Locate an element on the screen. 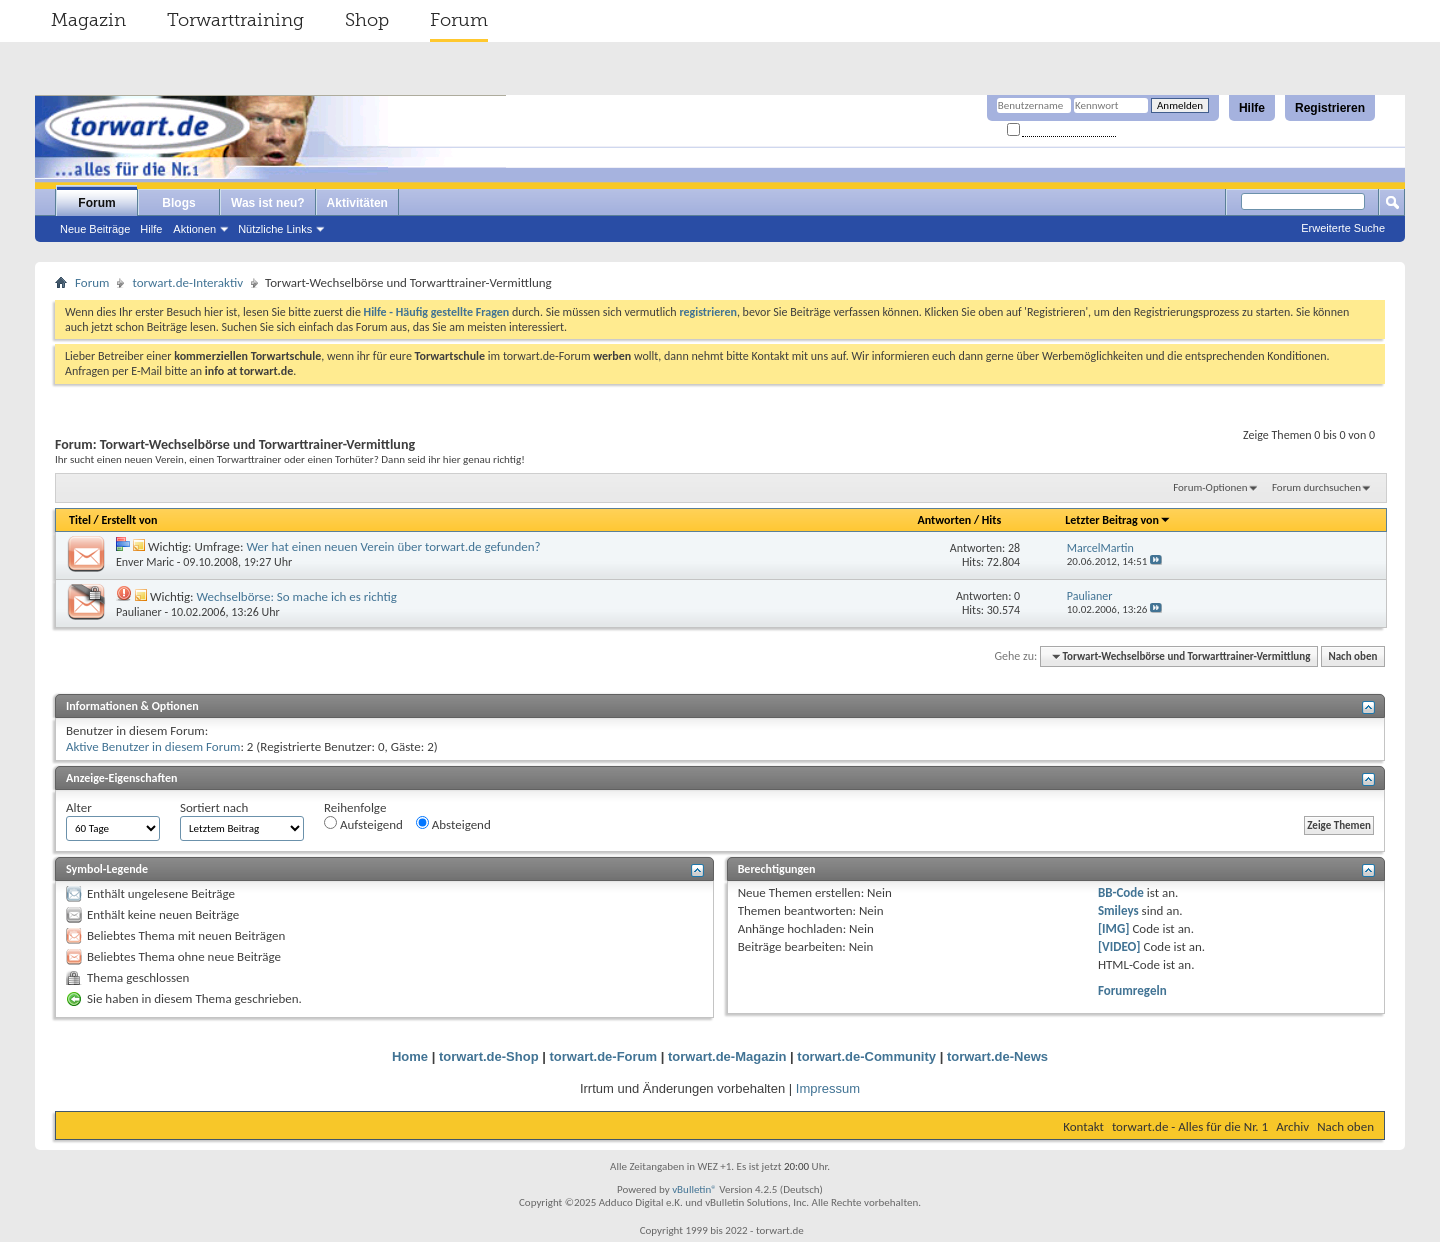 The height and width of the screenshot is (1242, 1440). torwart.de-Magazin is located at coordinates (727, 1056).